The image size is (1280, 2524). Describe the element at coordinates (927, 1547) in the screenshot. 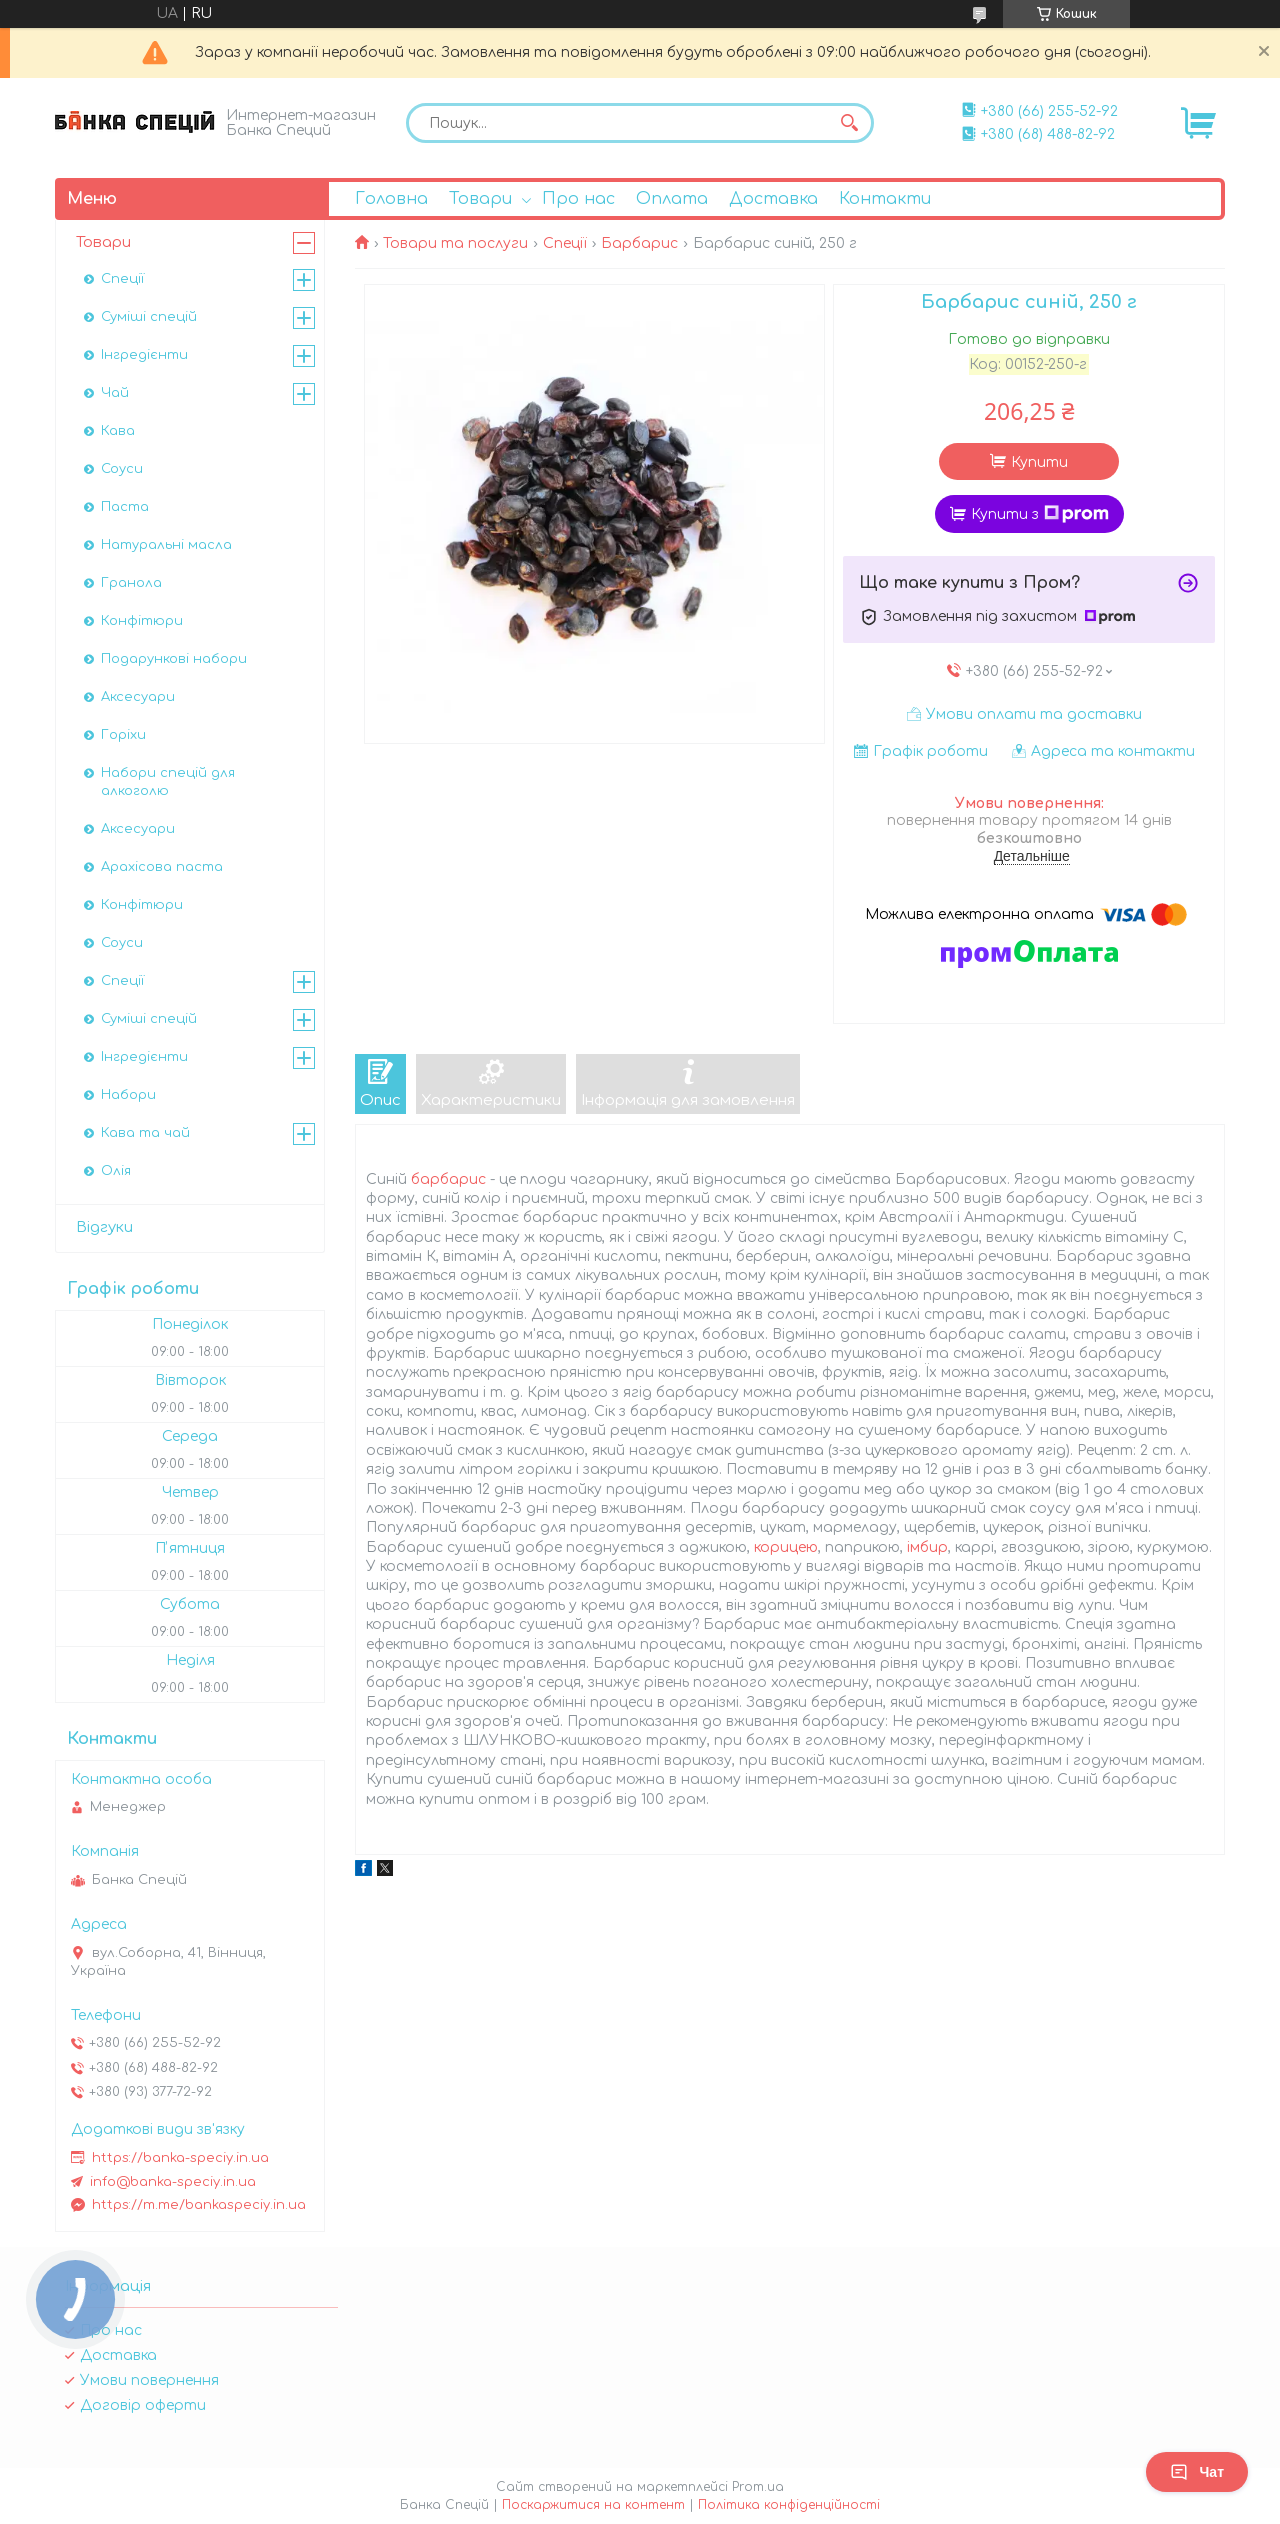

I see `імбир` at that location.